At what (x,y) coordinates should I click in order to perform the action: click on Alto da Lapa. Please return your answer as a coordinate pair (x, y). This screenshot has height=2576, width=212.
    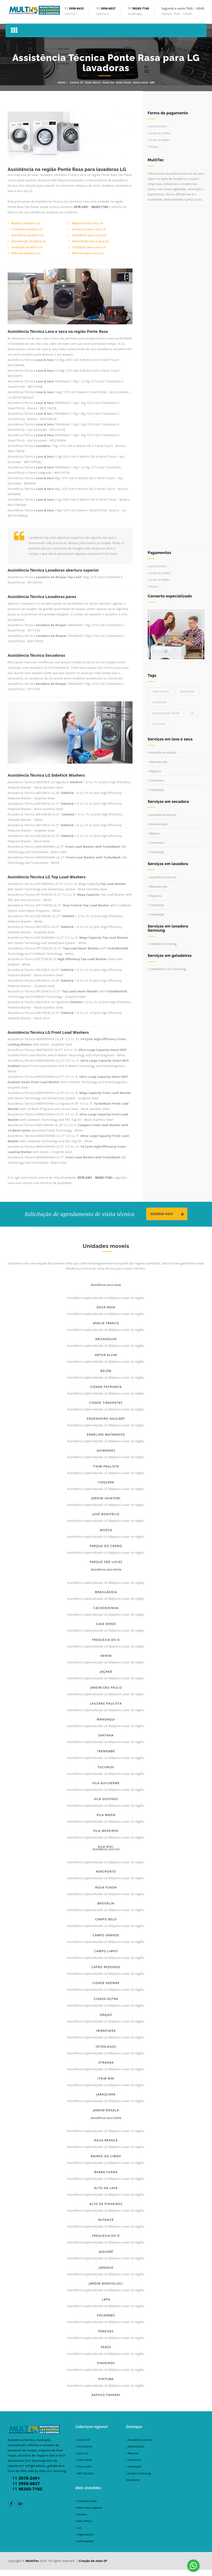
    Looking at the image, I should click on (106, 2189).